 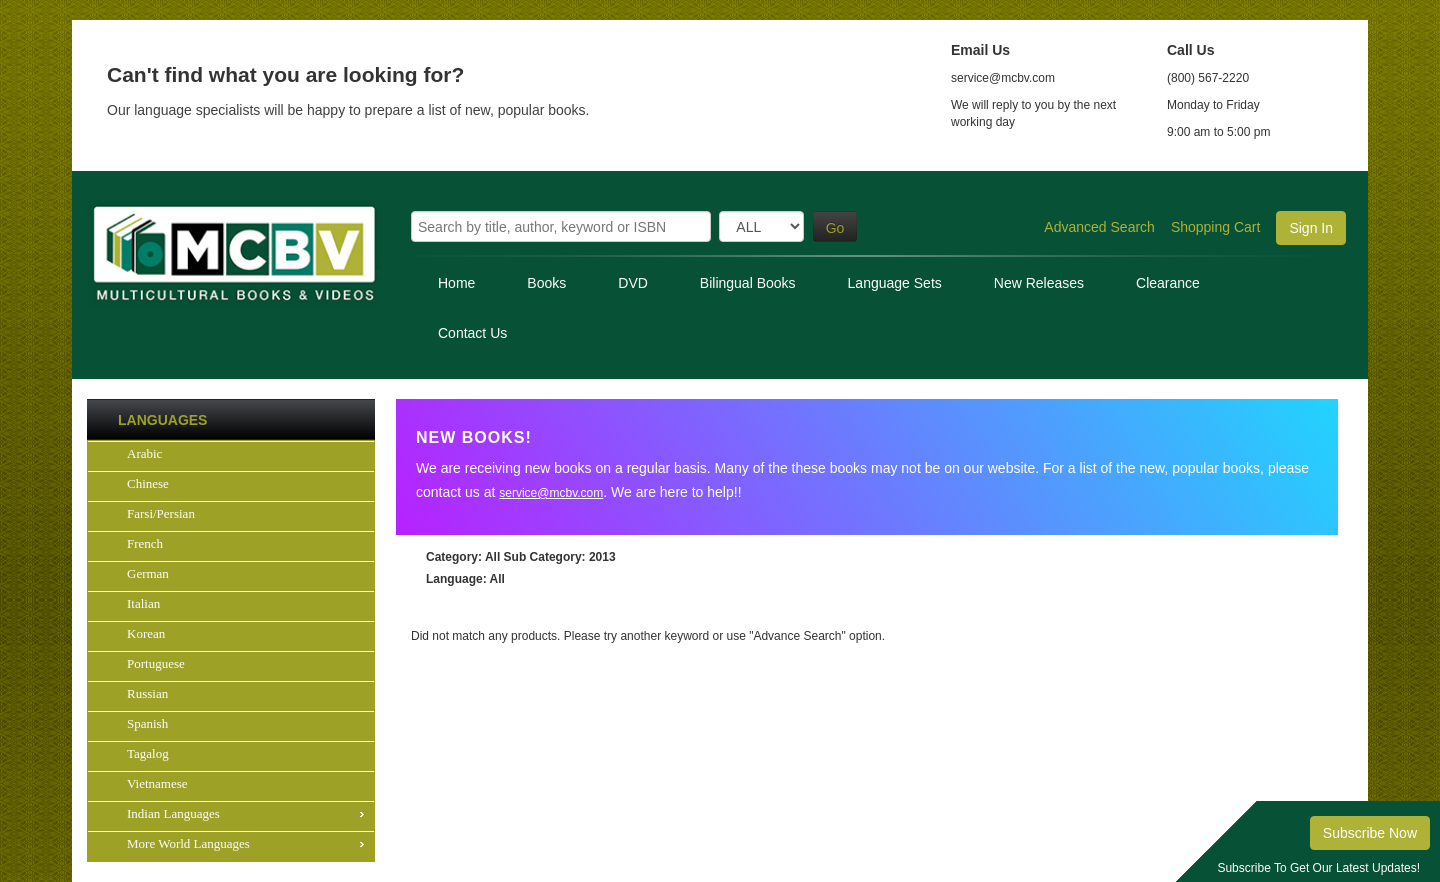 What do you see at coordinates (1311, 228) in the screenshot?
I see `Sign In` at bounding box center [1311, 228].